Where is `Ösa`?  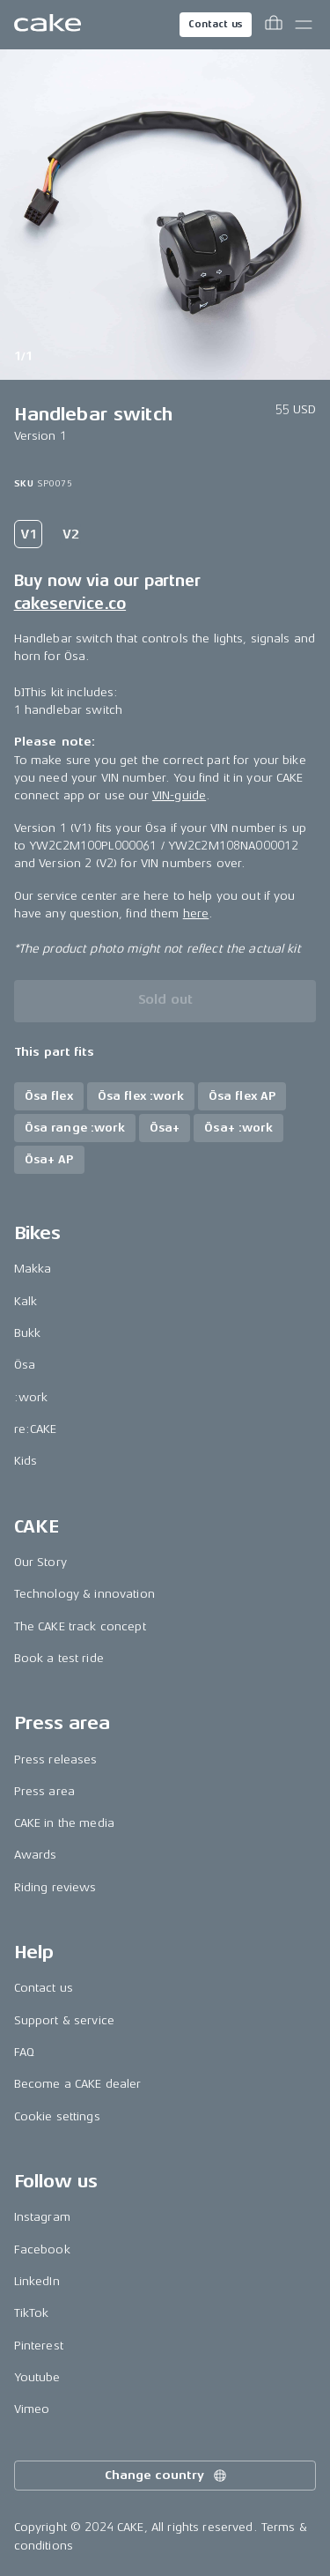 Ösa is located at coordinates (24, 1364).